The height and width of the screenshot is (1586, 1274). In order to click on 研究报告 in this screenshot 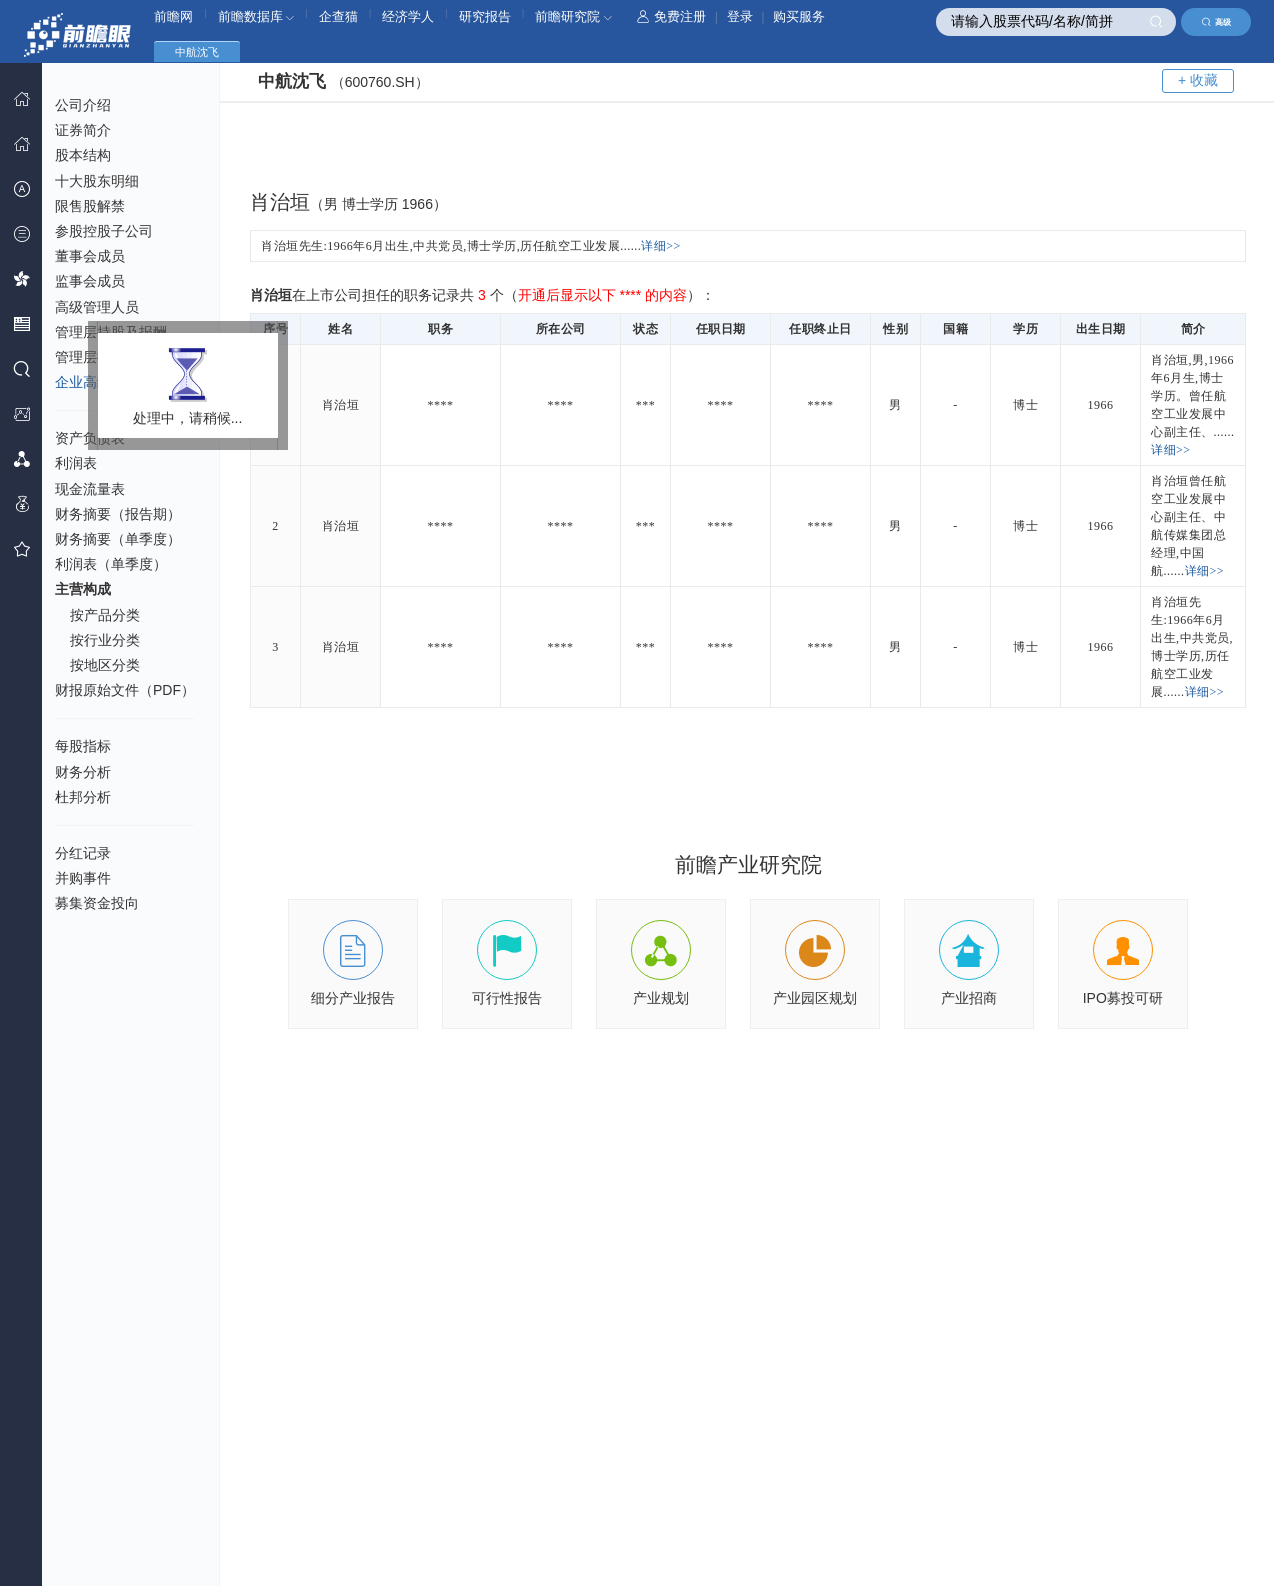, I will do `click(485, 16)`.